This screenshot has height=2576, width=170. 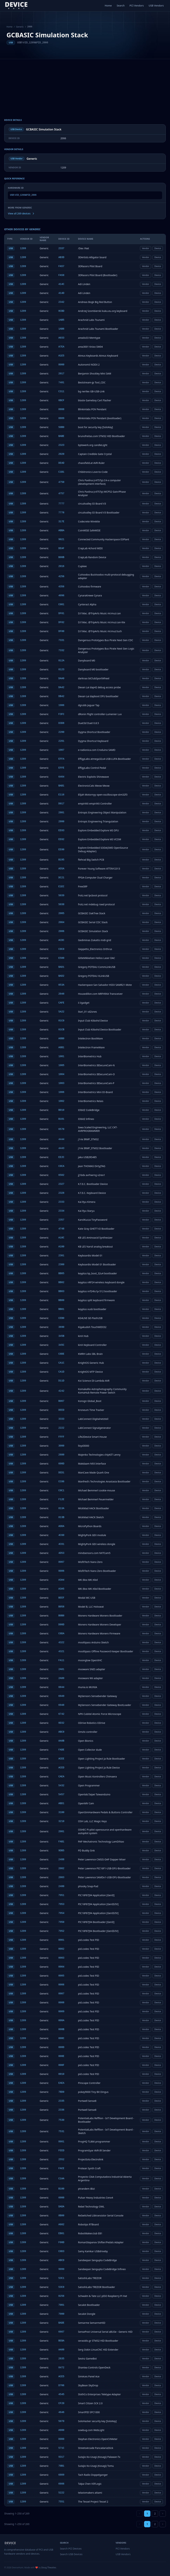 I want to click on 6948, so click(x=61, y=1705).